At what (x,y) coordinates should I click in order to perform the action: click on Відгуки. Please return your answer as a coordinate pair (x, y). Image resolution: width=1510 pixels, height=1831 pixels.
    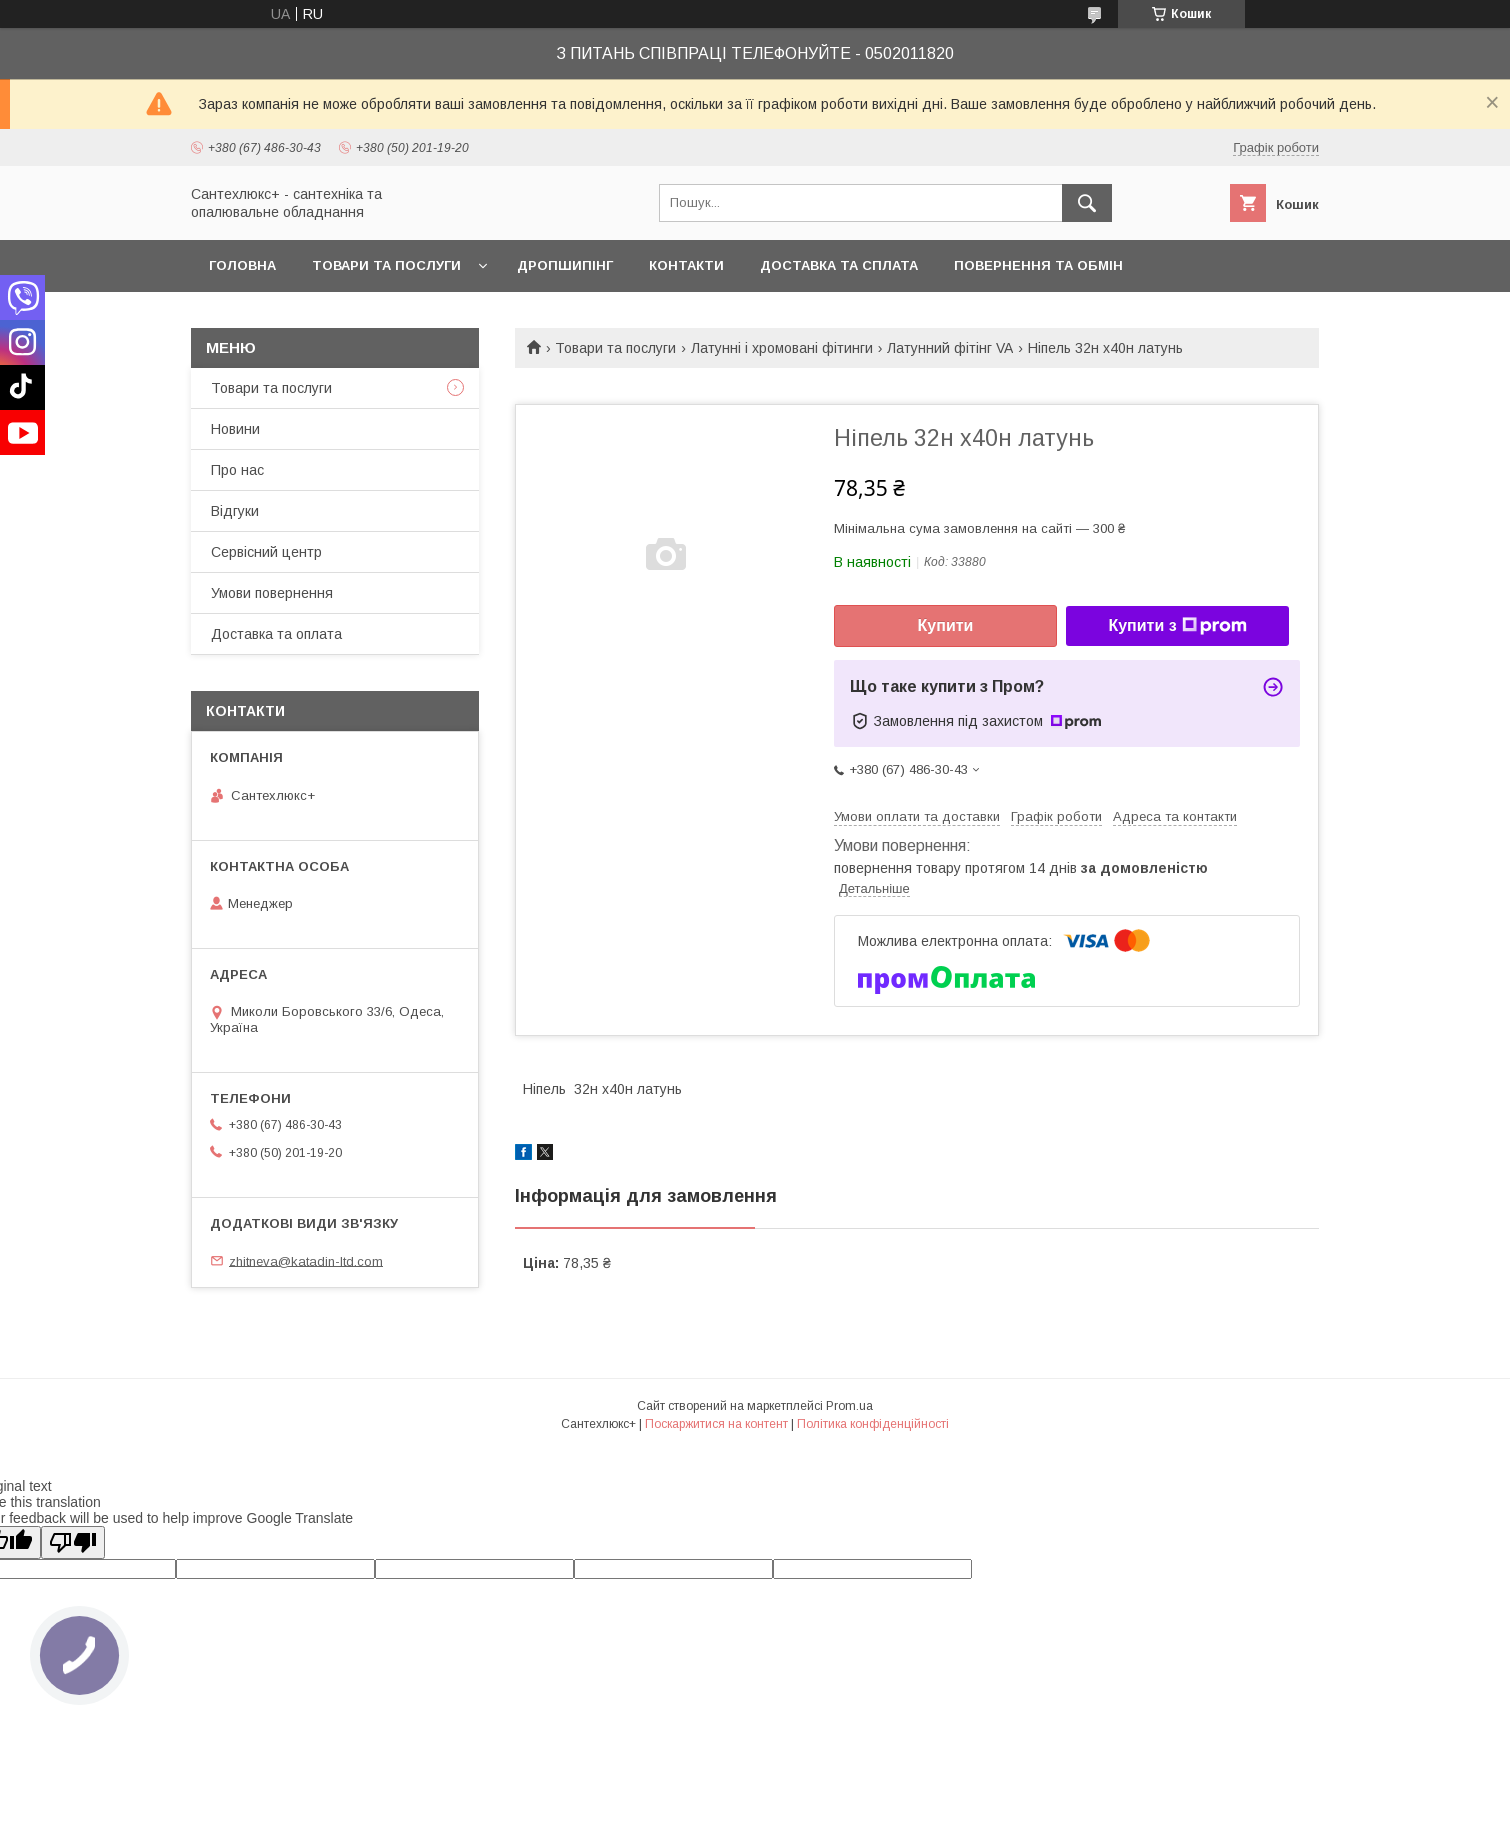
    Looking at the image, I should click on (235, 511).